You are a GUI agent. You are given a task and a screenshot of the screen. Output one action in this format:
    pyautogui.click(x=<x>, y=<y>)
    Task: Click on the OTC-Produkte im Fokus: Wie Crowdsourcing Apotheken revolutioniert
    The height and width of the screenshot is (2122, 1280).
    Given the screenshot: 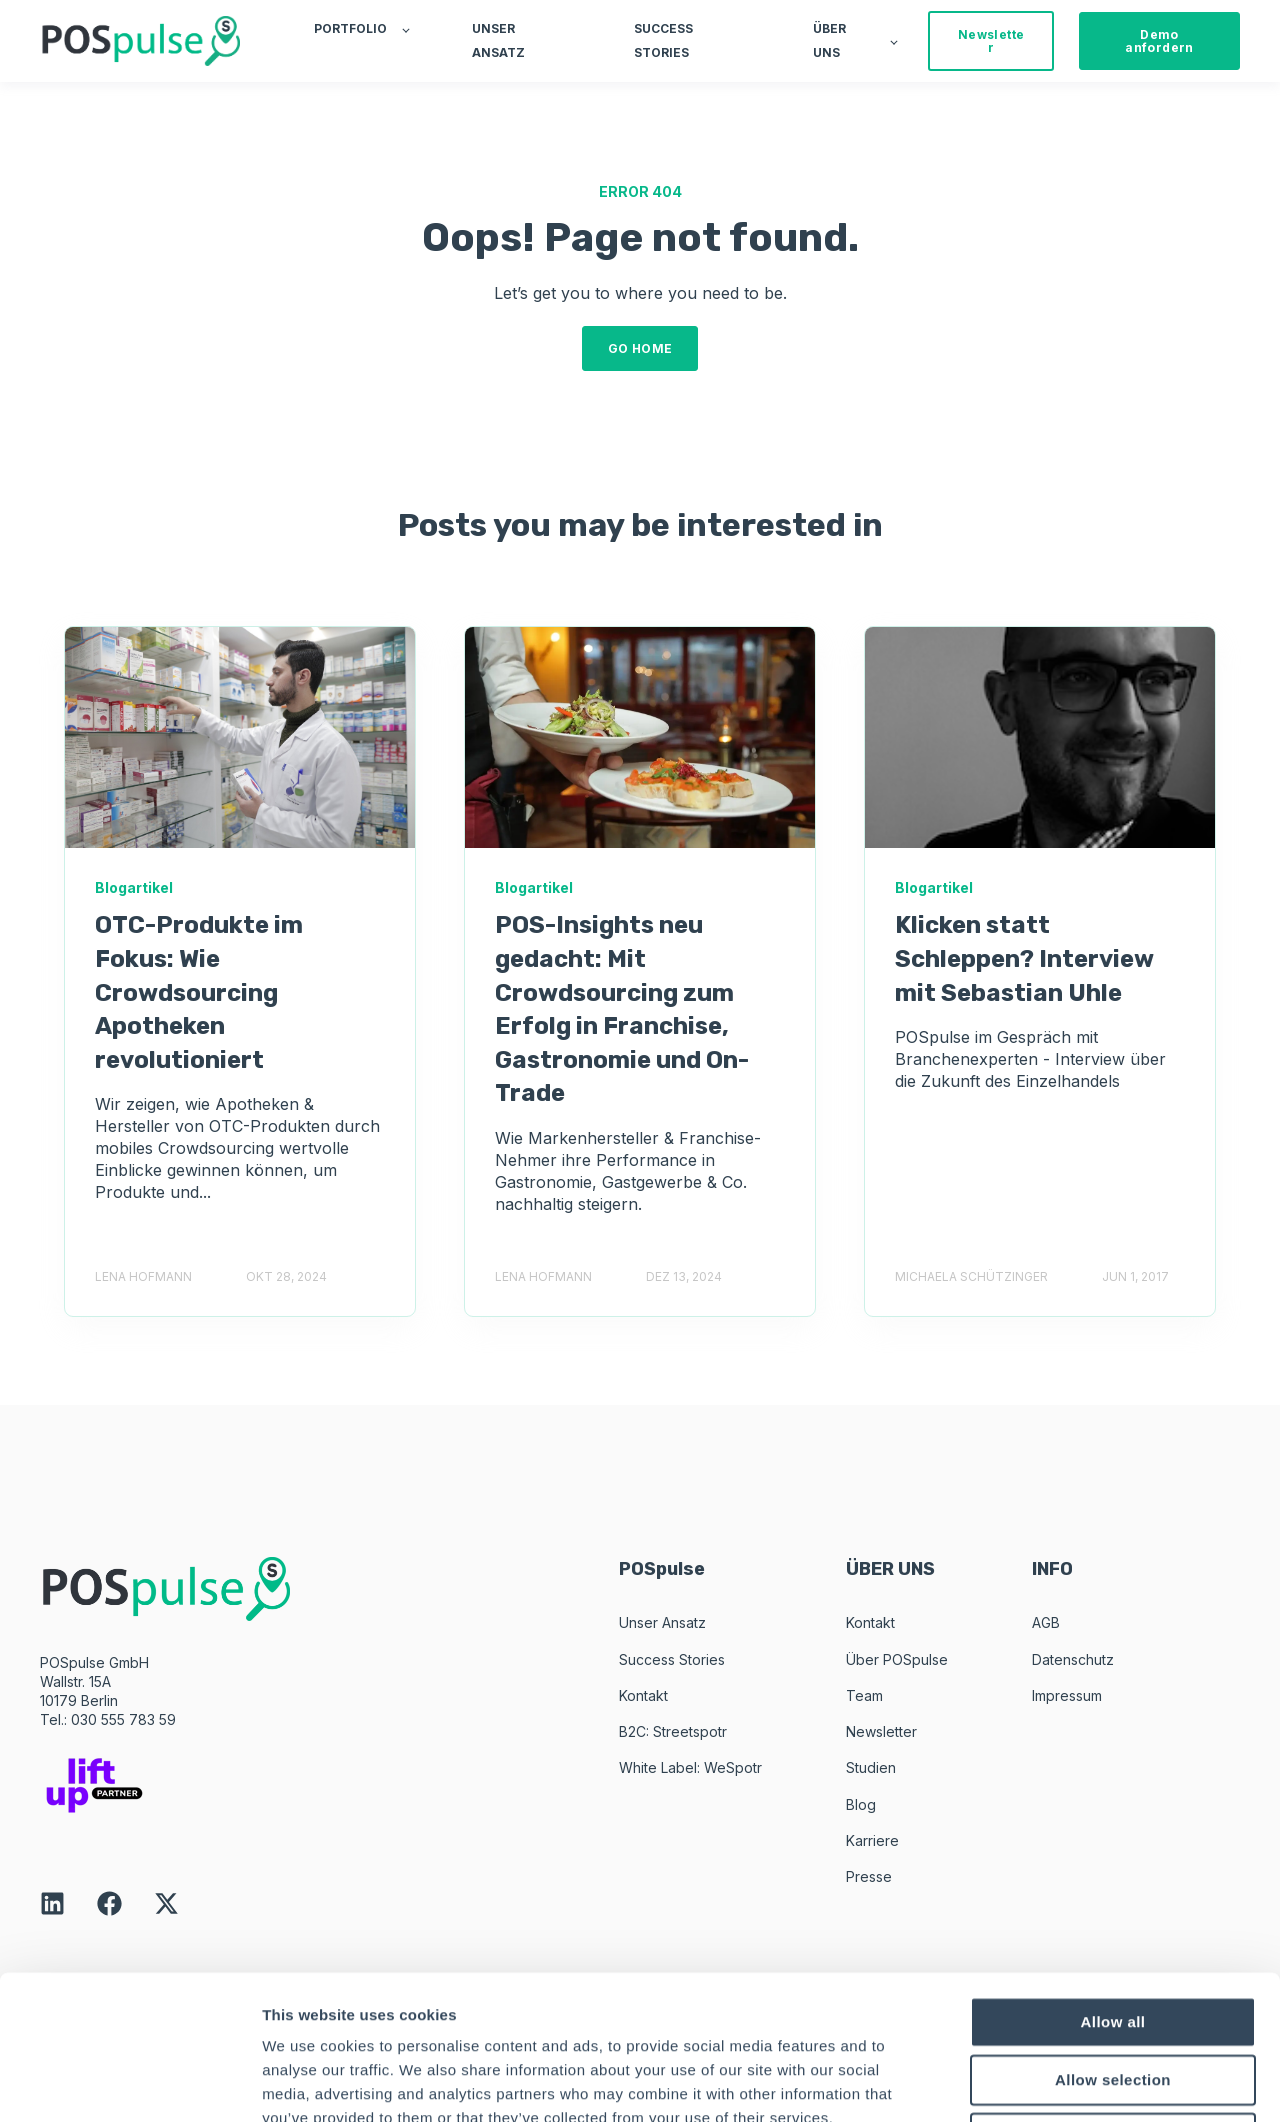 What is the action you would take?
    pyautogui.click(x=199, y=992)
    